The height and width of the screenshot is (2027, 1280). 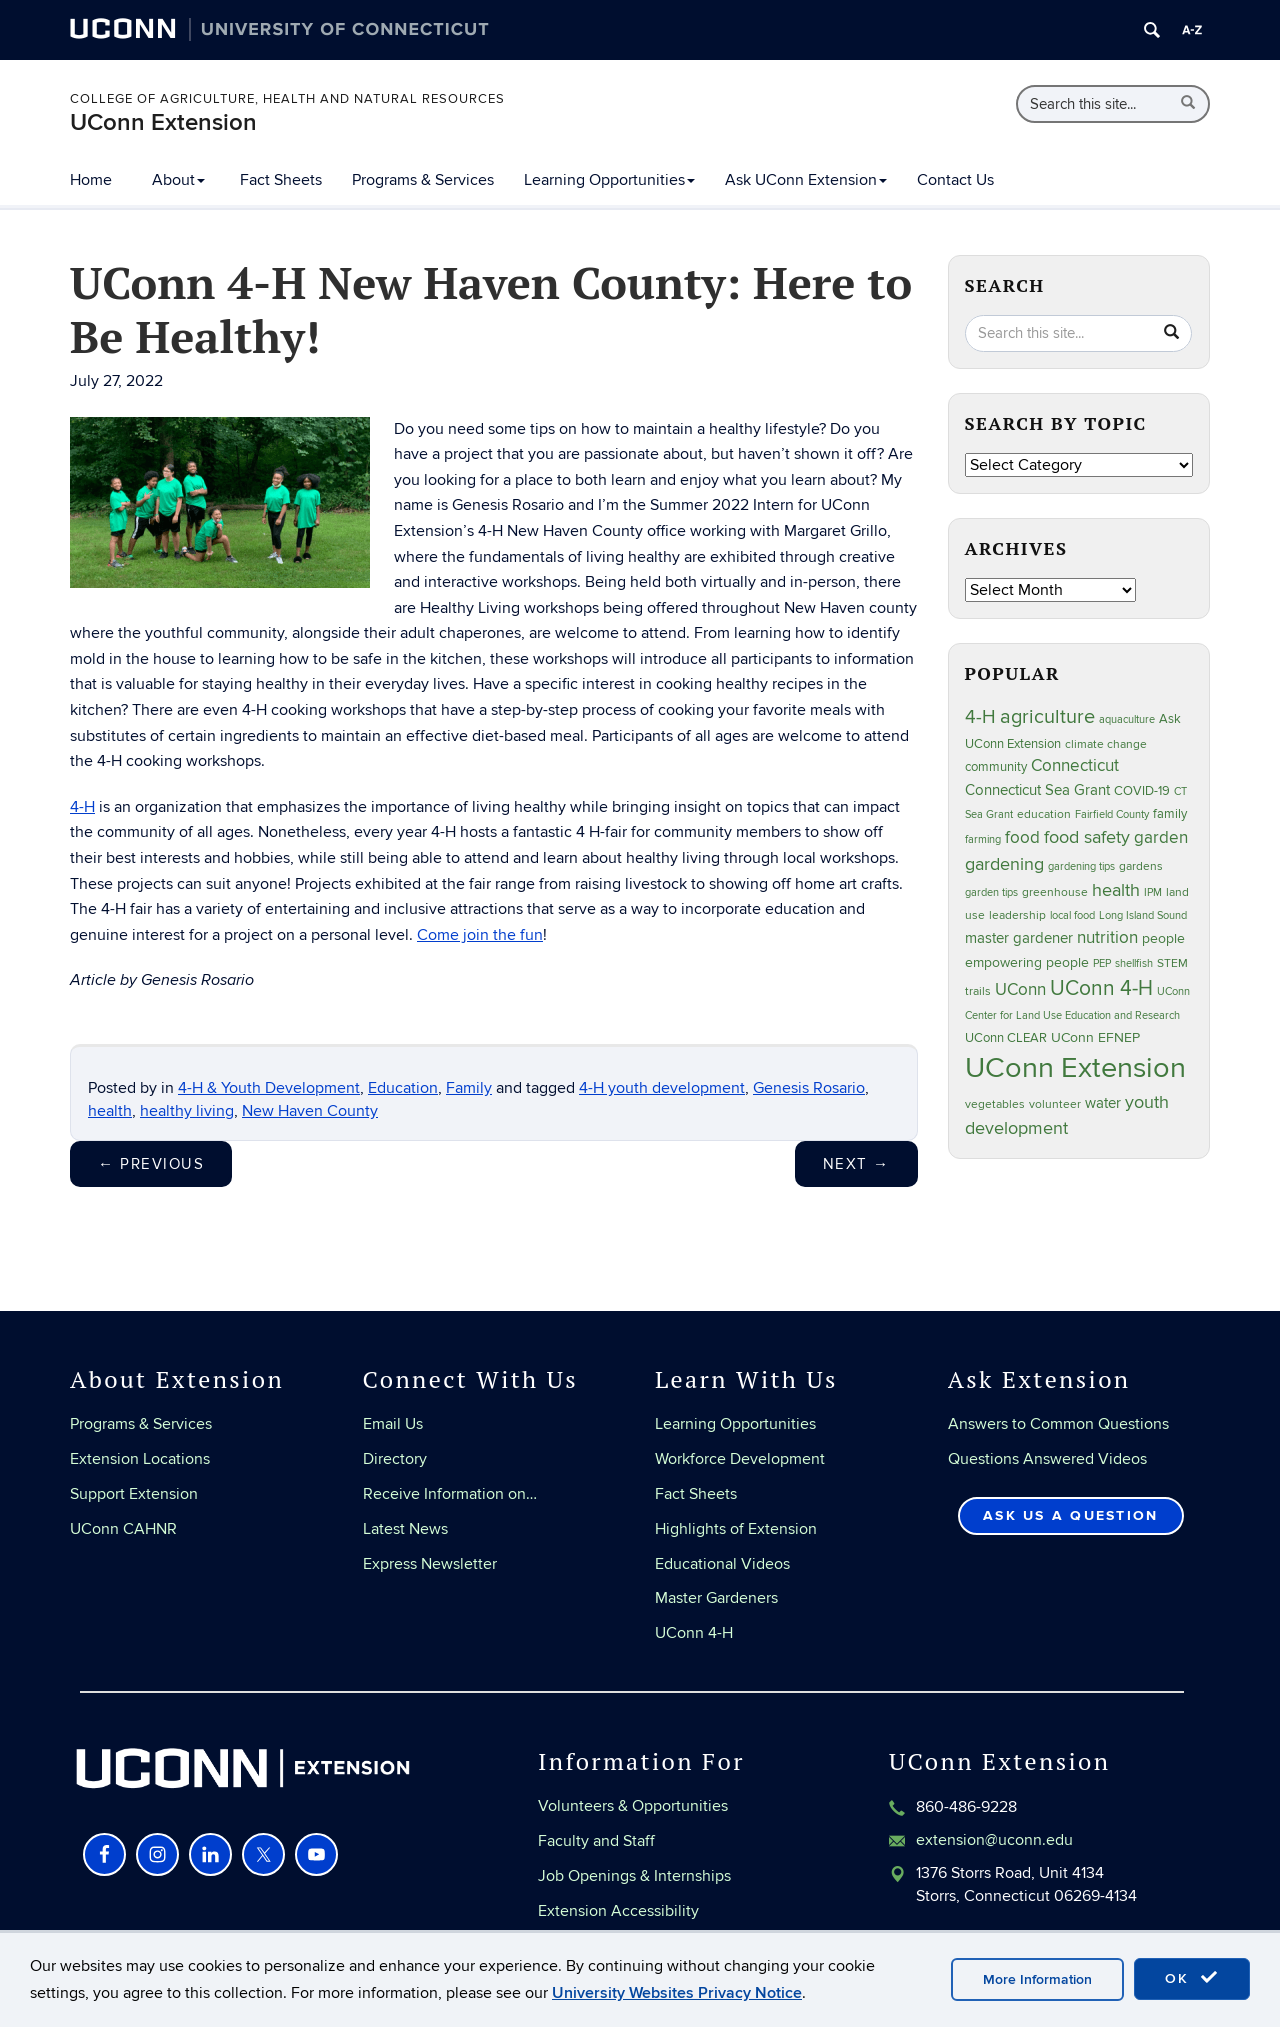 What do you see at coordinates (1070, 1515) in the screenshot?
I see `Ask Us a Question` at bounding box center [1070, 1515].